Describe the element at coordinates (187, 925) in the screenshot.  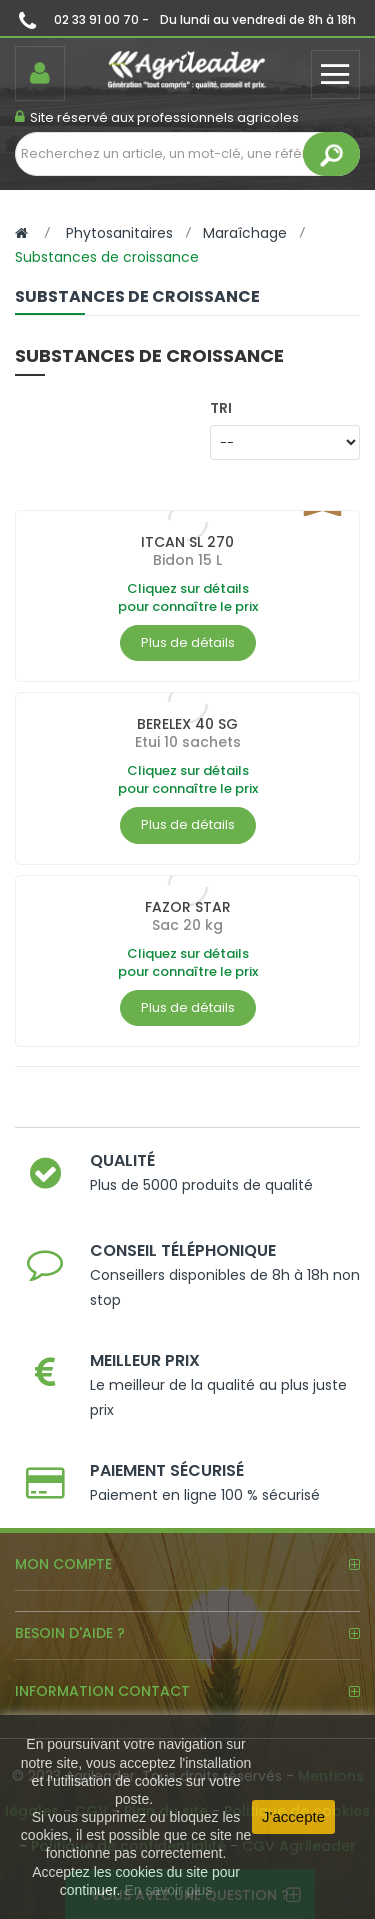
I see `Sac 20 kg` at that location.